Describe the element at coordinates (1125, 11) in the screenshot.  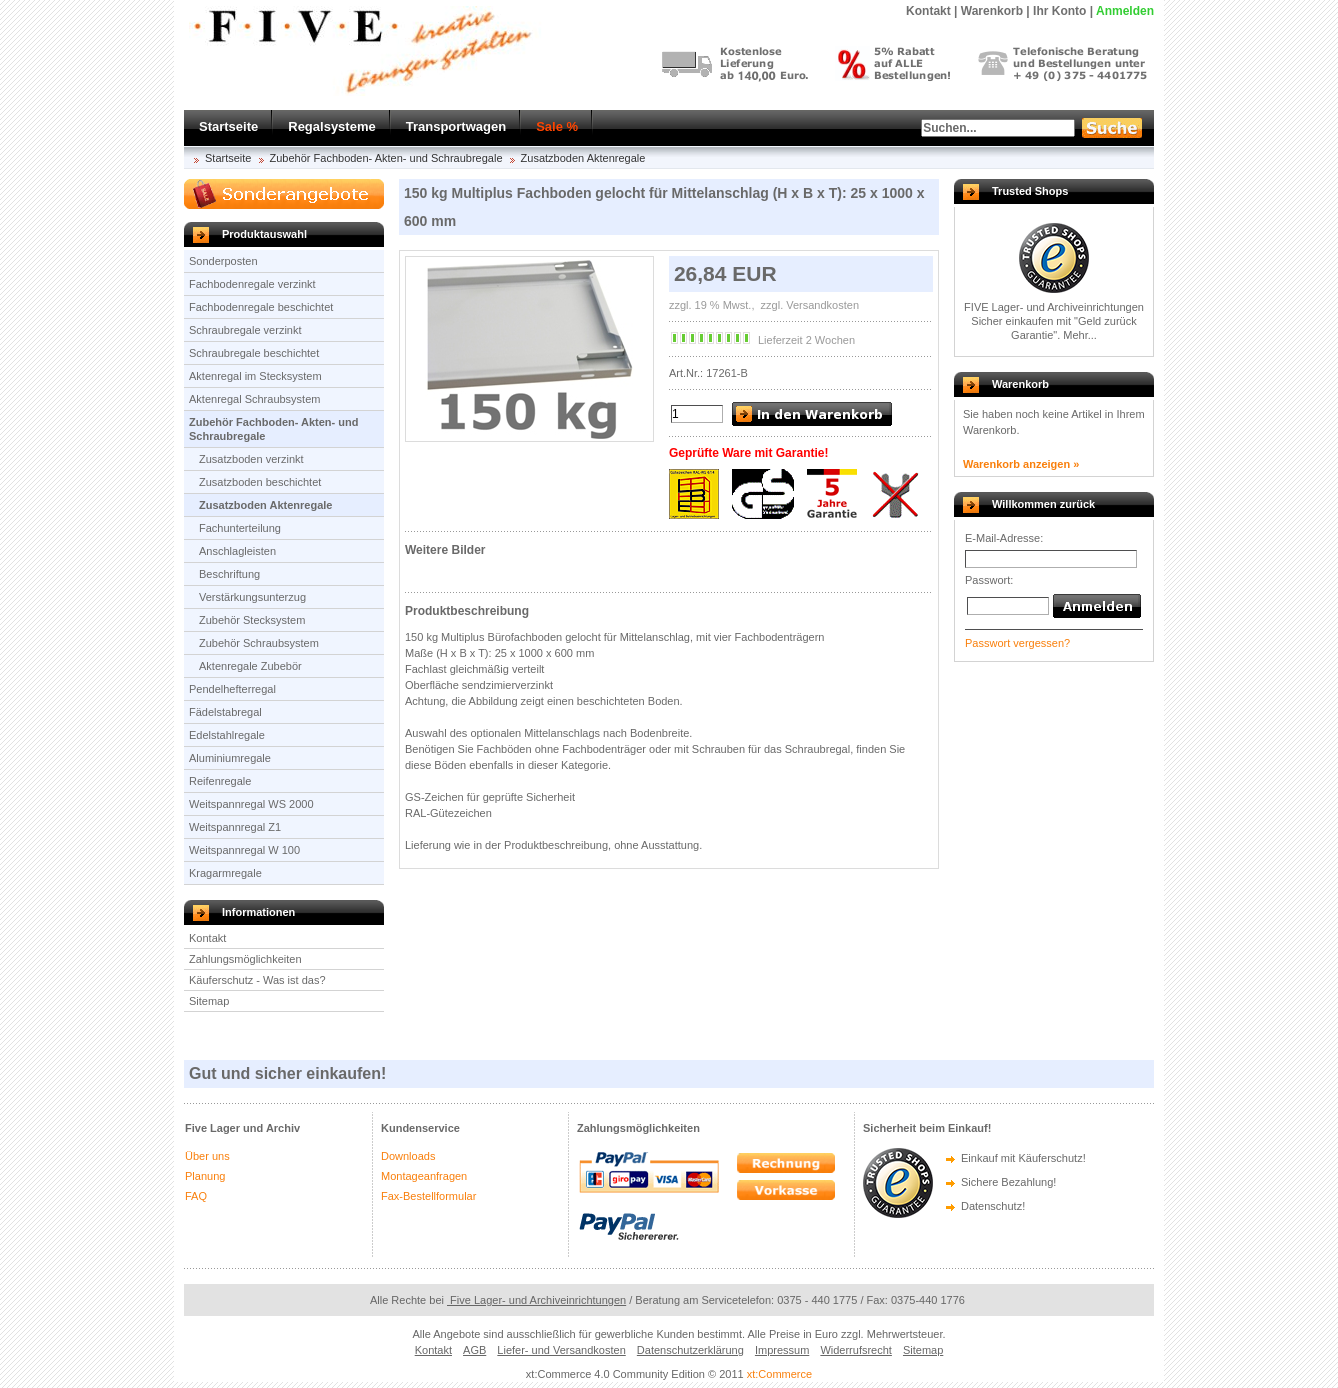
I see `Anmelden` at that location.